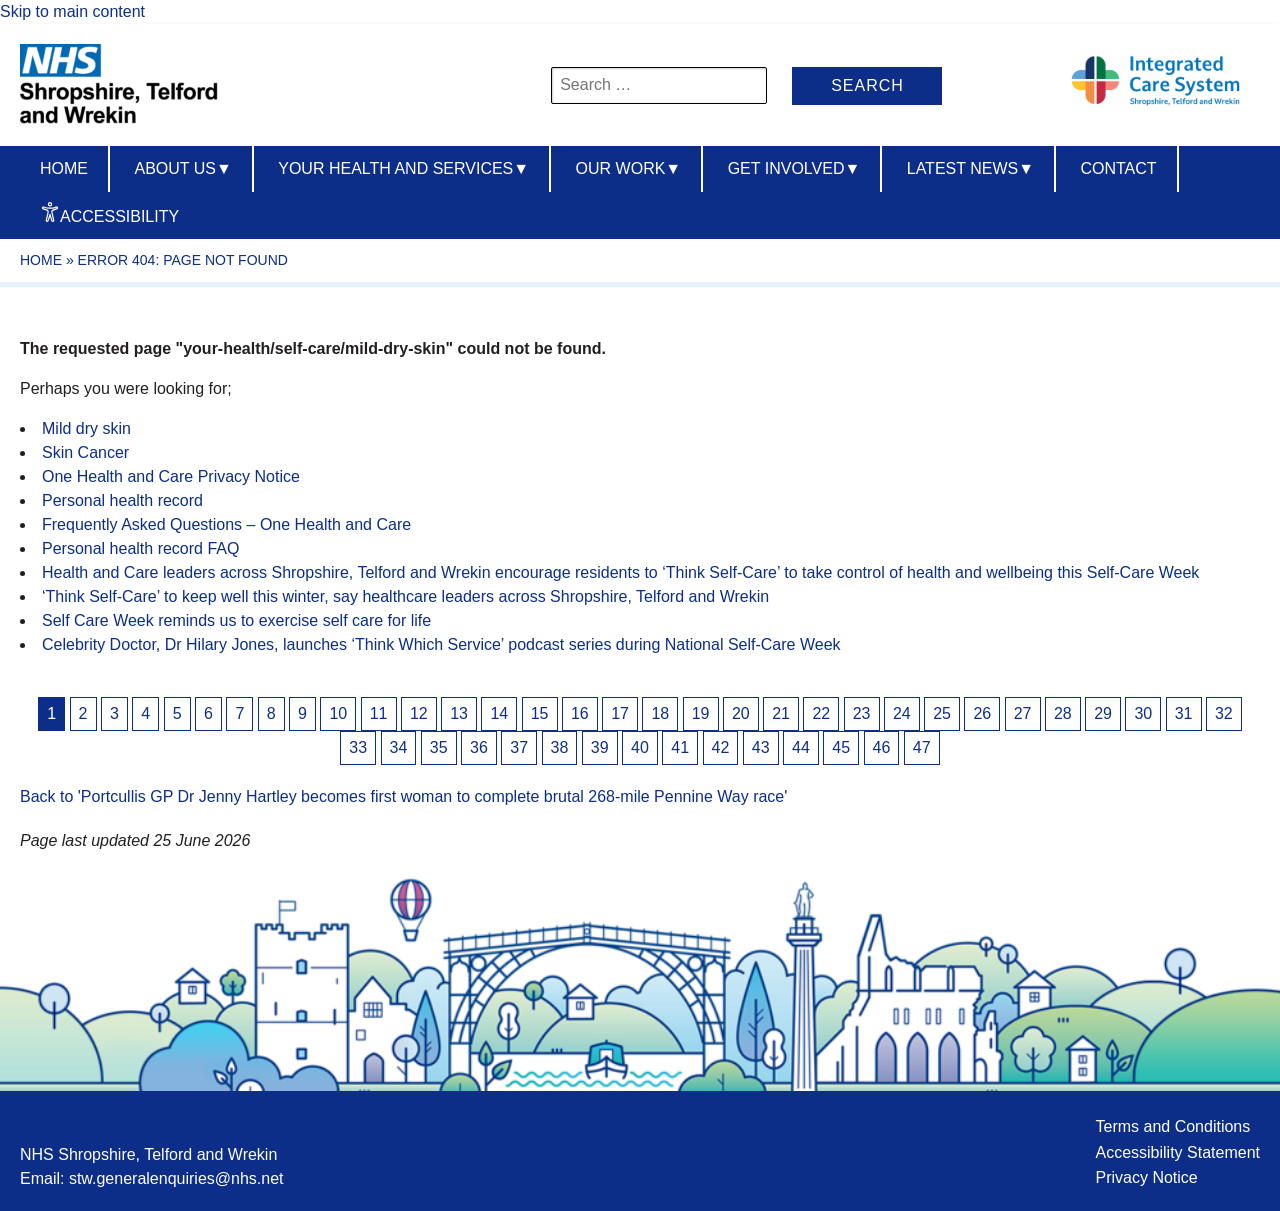 The image size is (1280, 1211). What do you see at coordinates (761, 747) in the screenshot?
I see `43` at bounding box center [761, 747].